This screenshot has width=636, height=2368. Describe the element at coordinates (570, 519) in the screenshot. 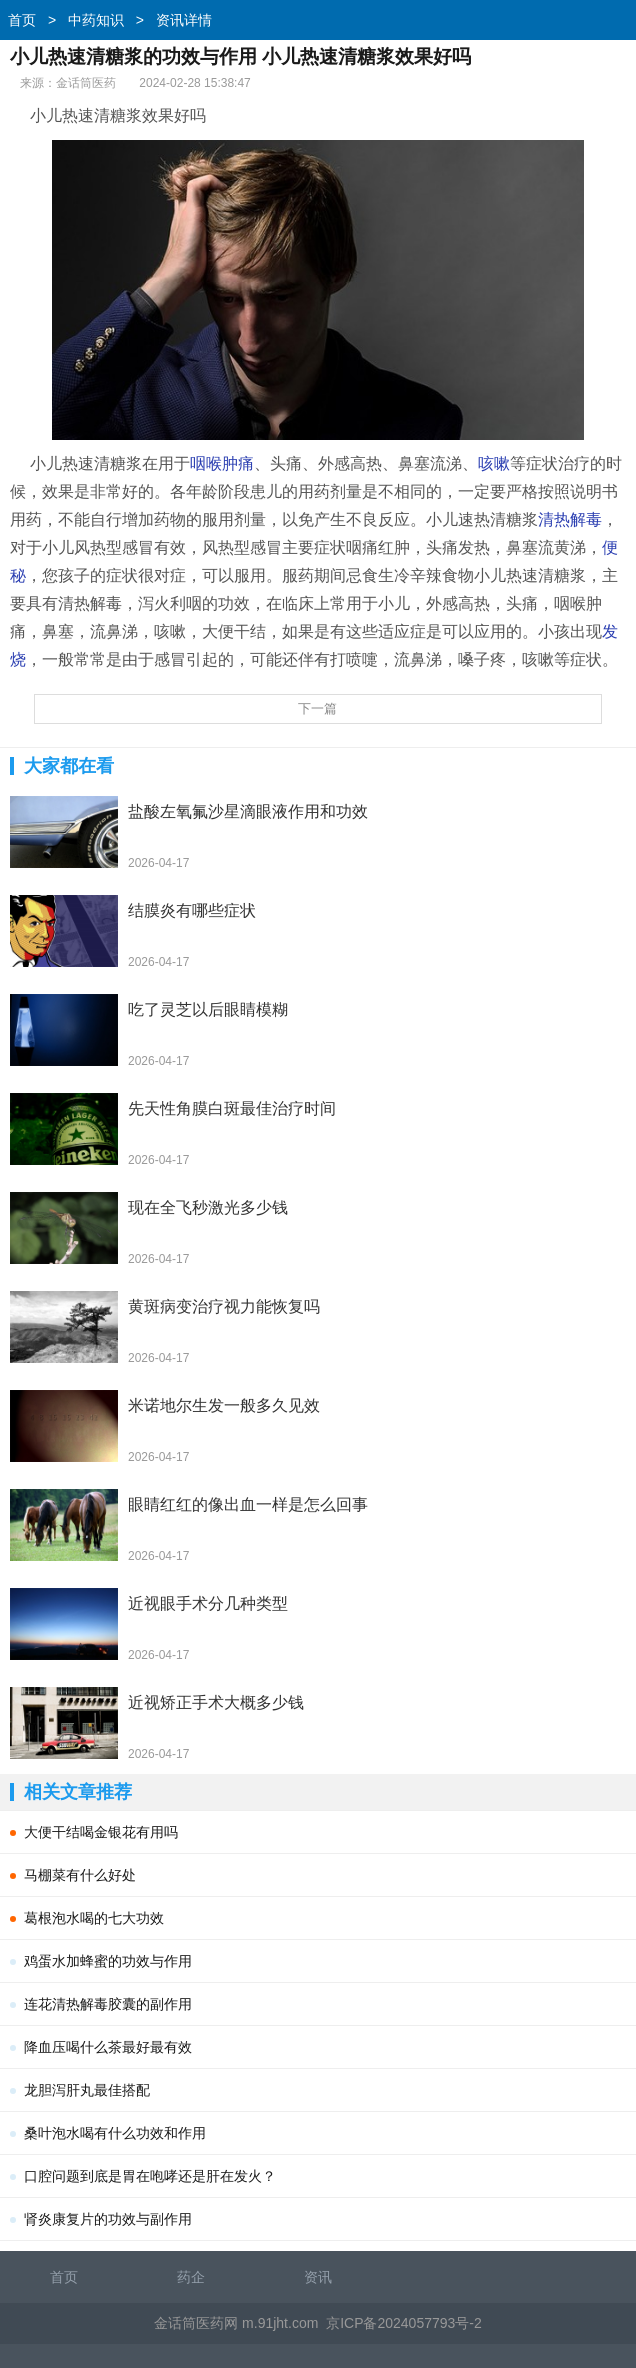

I see `清热解毒` at that location.